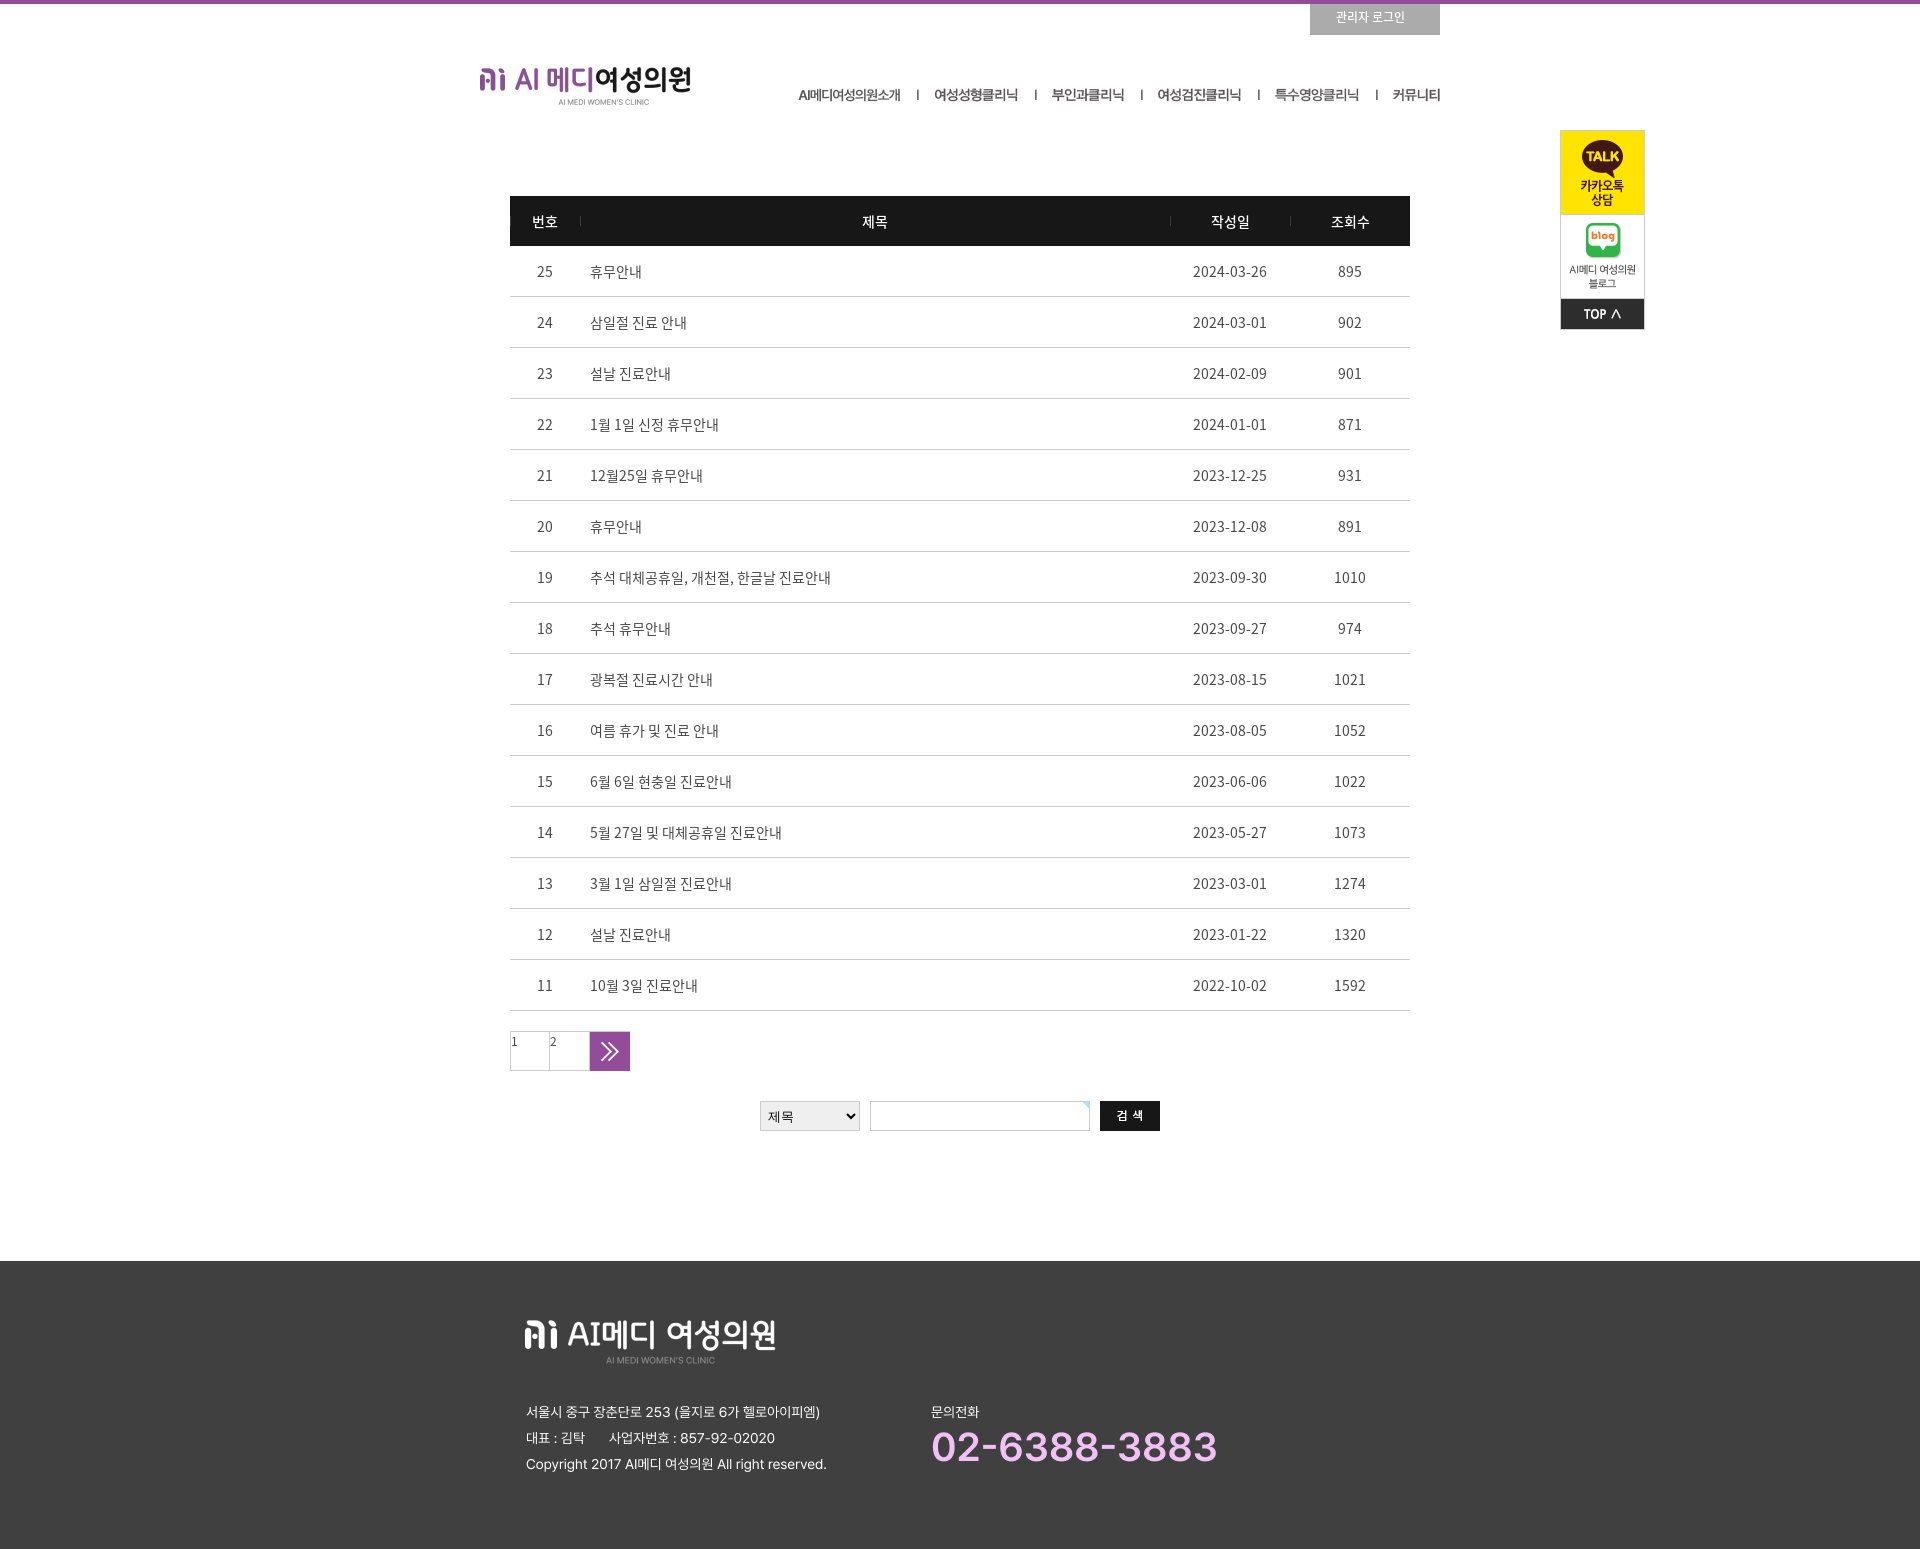 This screenshot has width=1920, height=1549. Describe the element at coordinates (616, 271) in the screenshot. I see `휴무안내` at that location.